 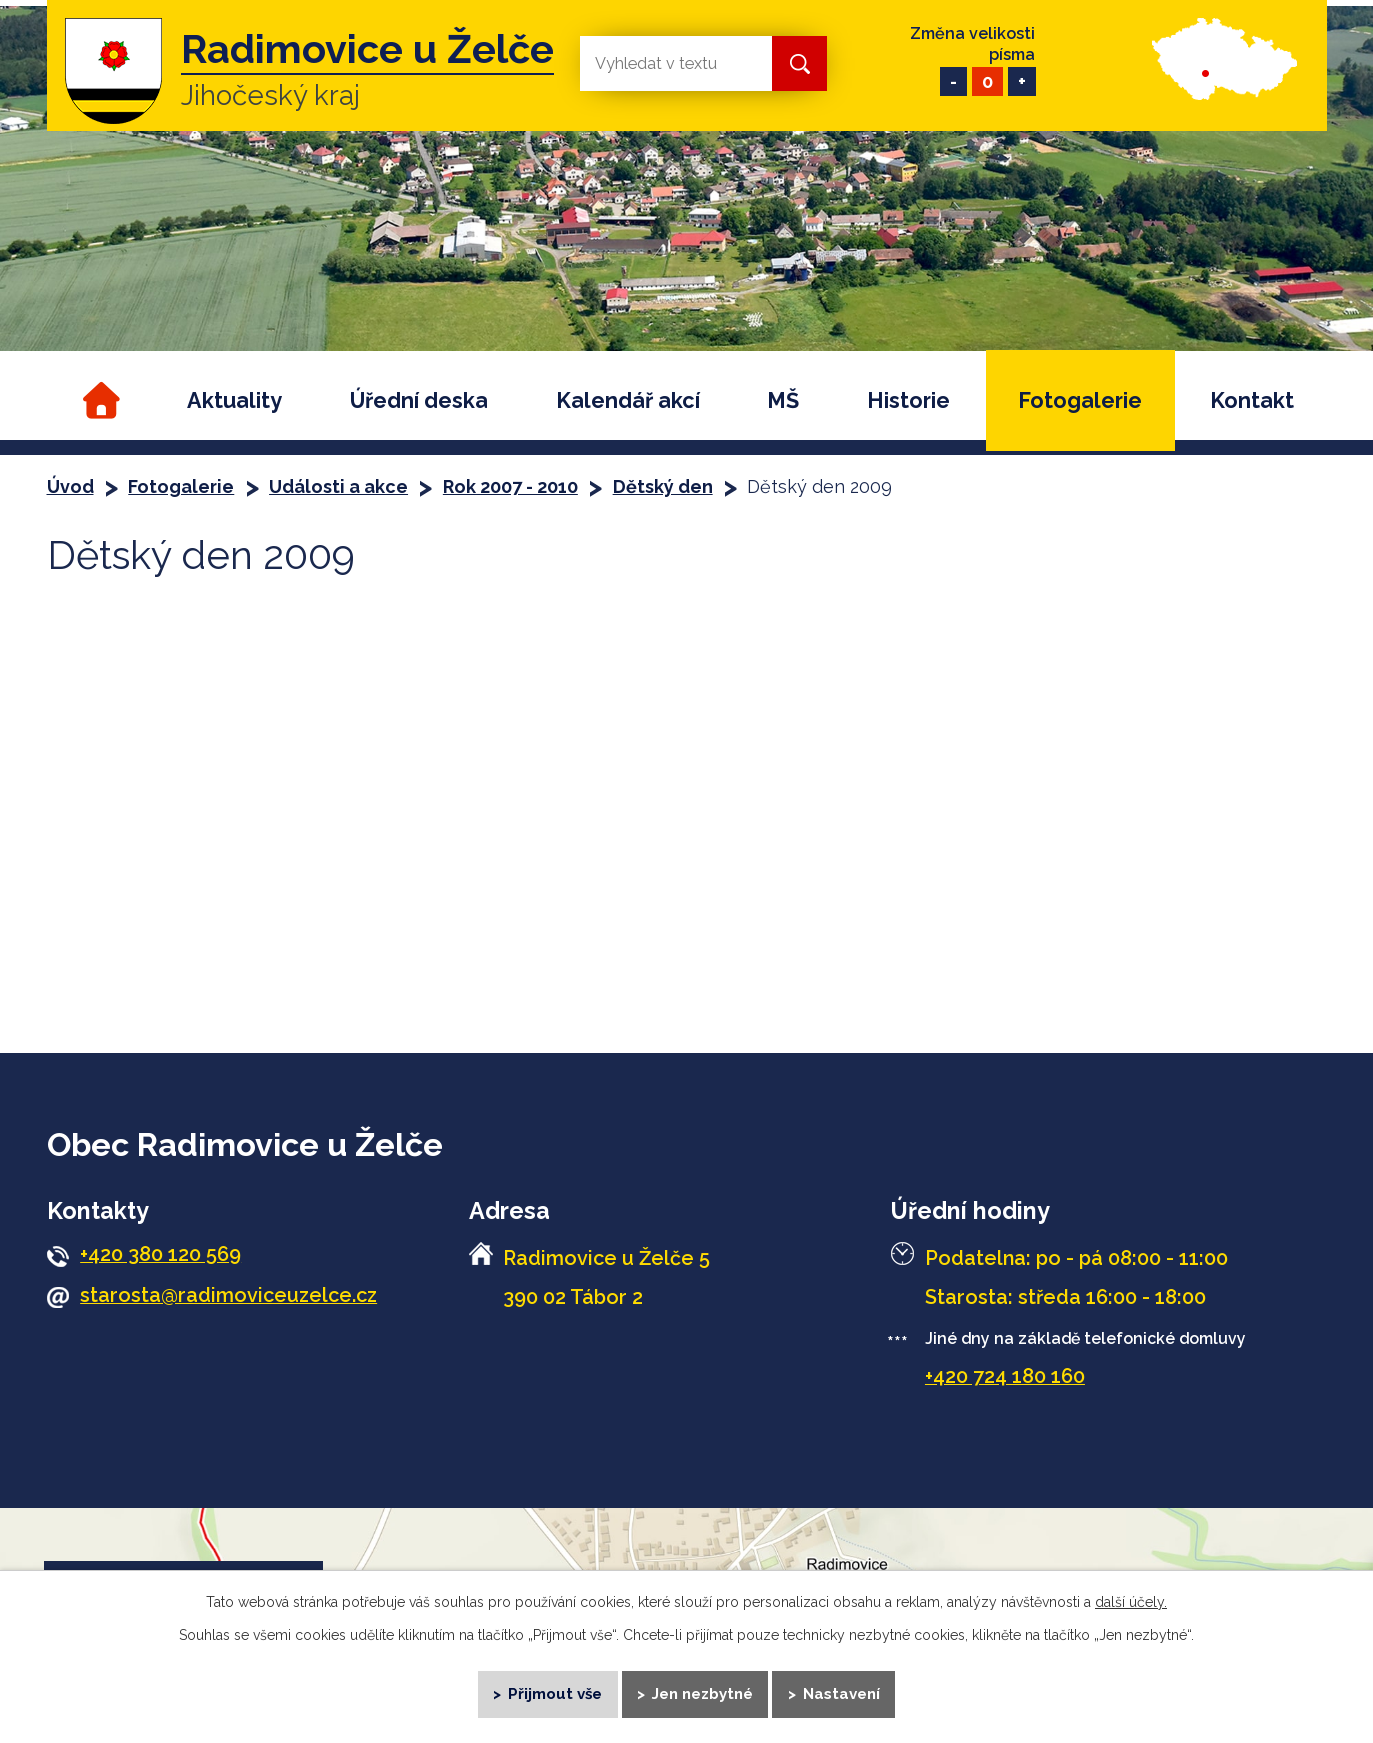 I want to click on Fotogalerie, so click(x=1080, y=400).